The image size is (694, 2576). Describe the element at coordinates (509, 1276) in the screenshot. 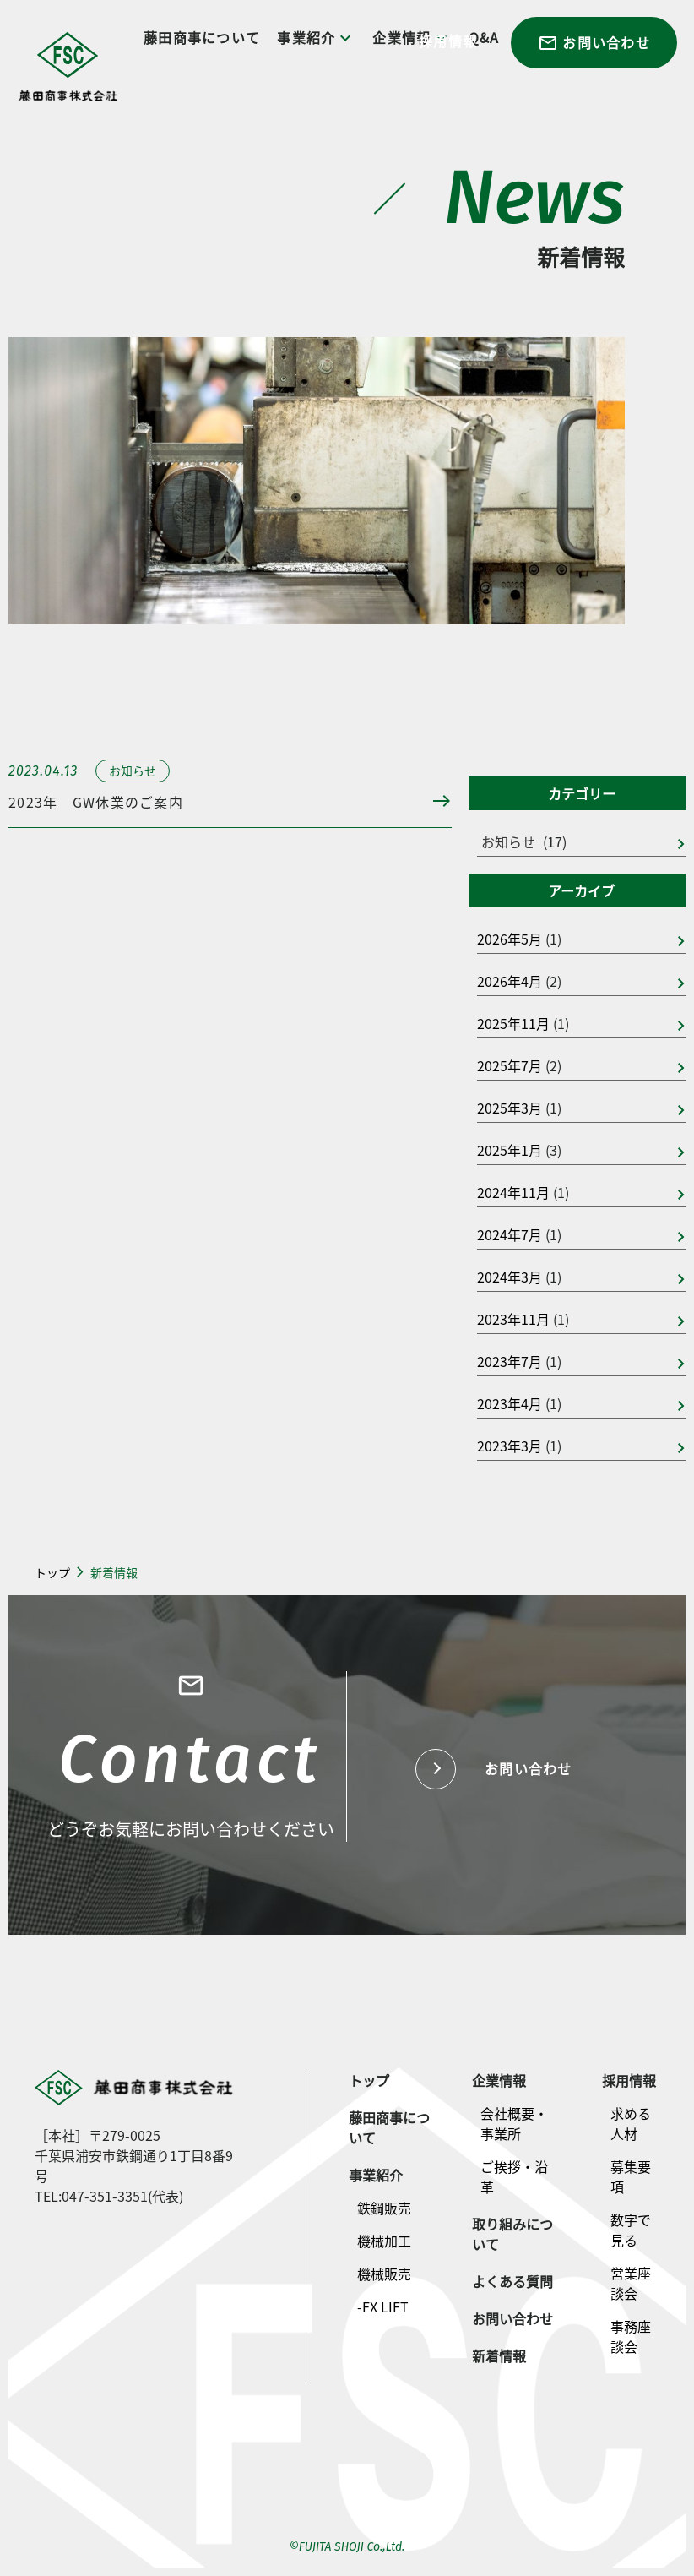

I see `2024年3月` at that location.